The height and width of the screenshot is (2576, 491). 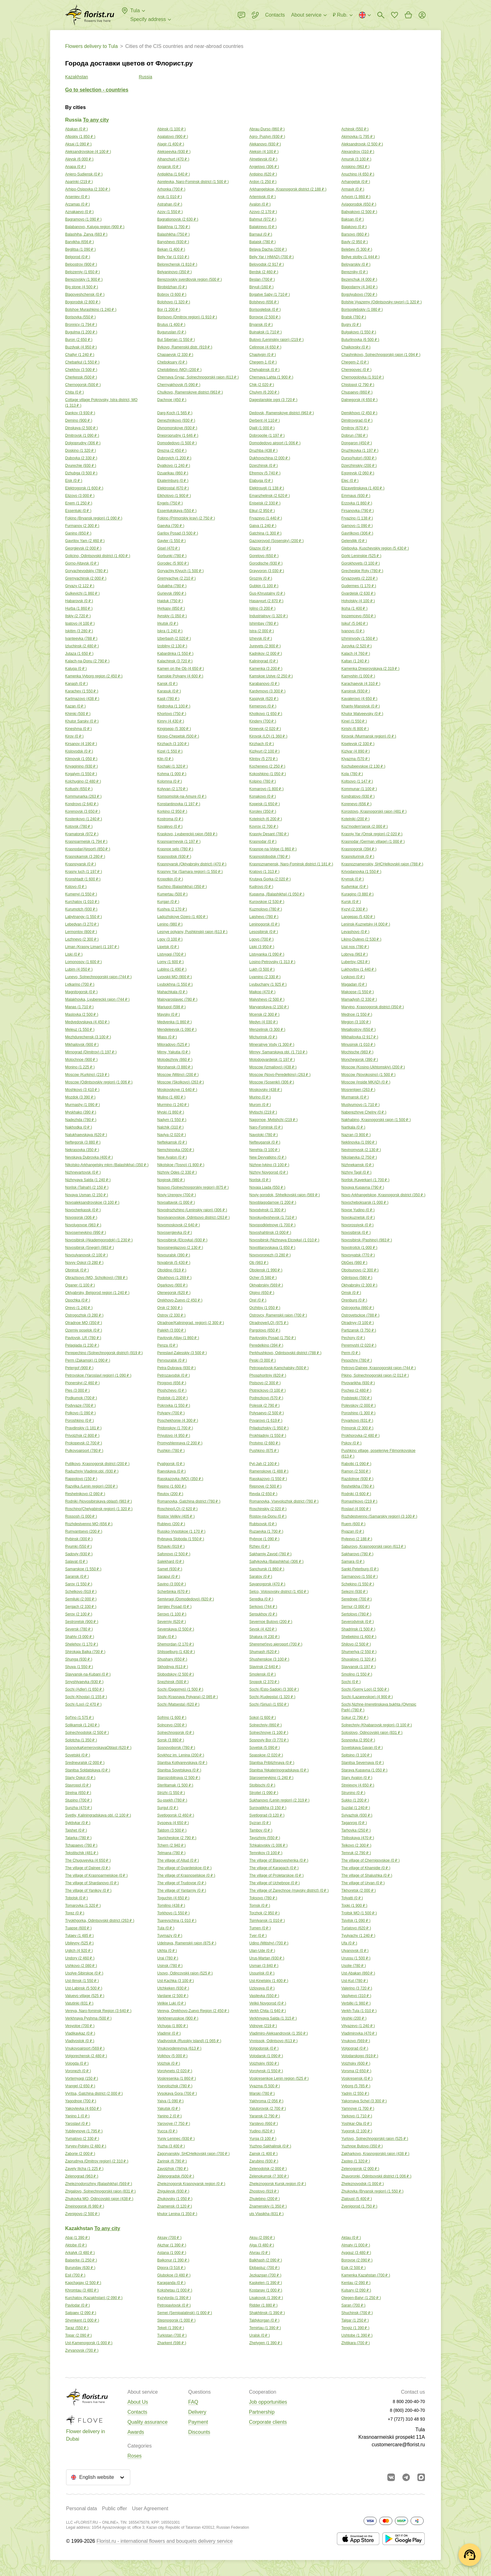 What do you see at coordinates (264, 1014) in the screenshot?
I see `Mcensk ( )` at bounding box center [264, 1014].